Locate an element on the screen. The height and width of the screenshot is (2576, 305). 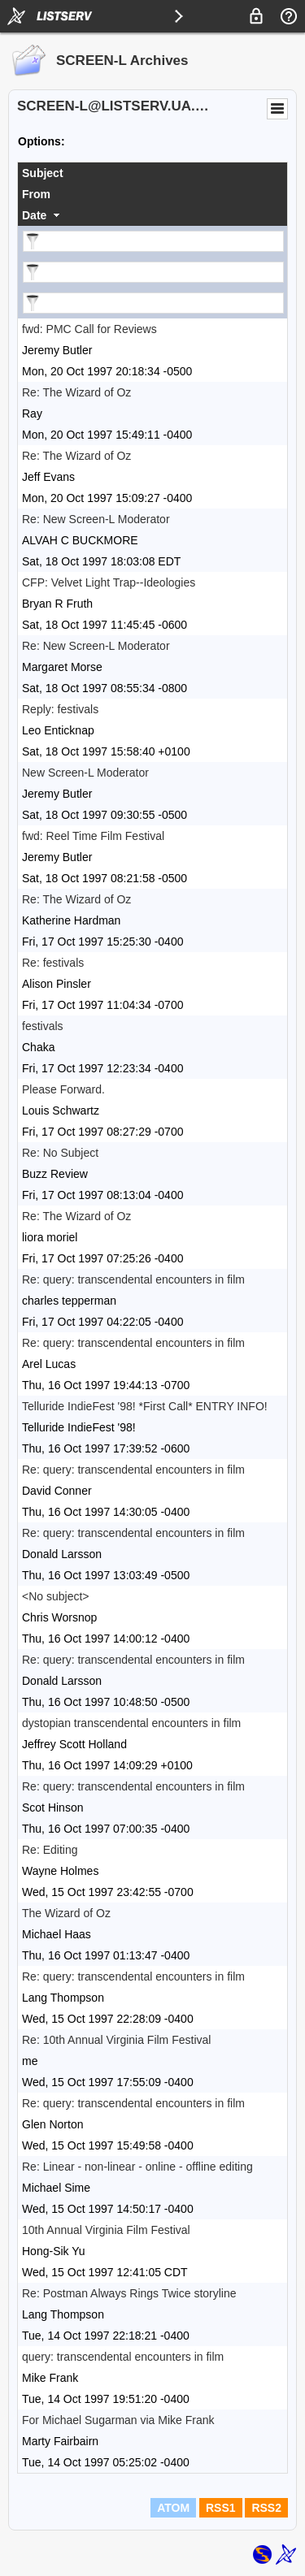
fwd: Reel Time Film Festival is located at coordinates (93, 835).